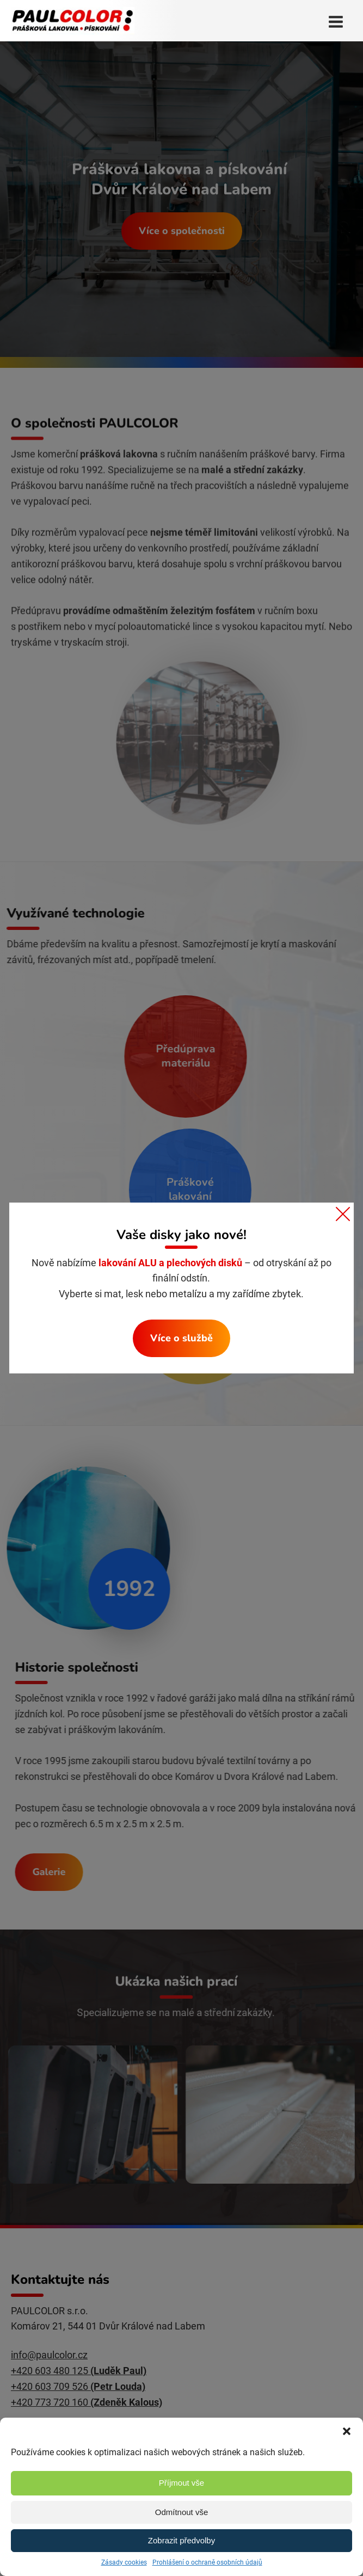 The width and height of the screenshot is (363, 2576). I want to click on Odmítnout vše, so click(181, 2512).